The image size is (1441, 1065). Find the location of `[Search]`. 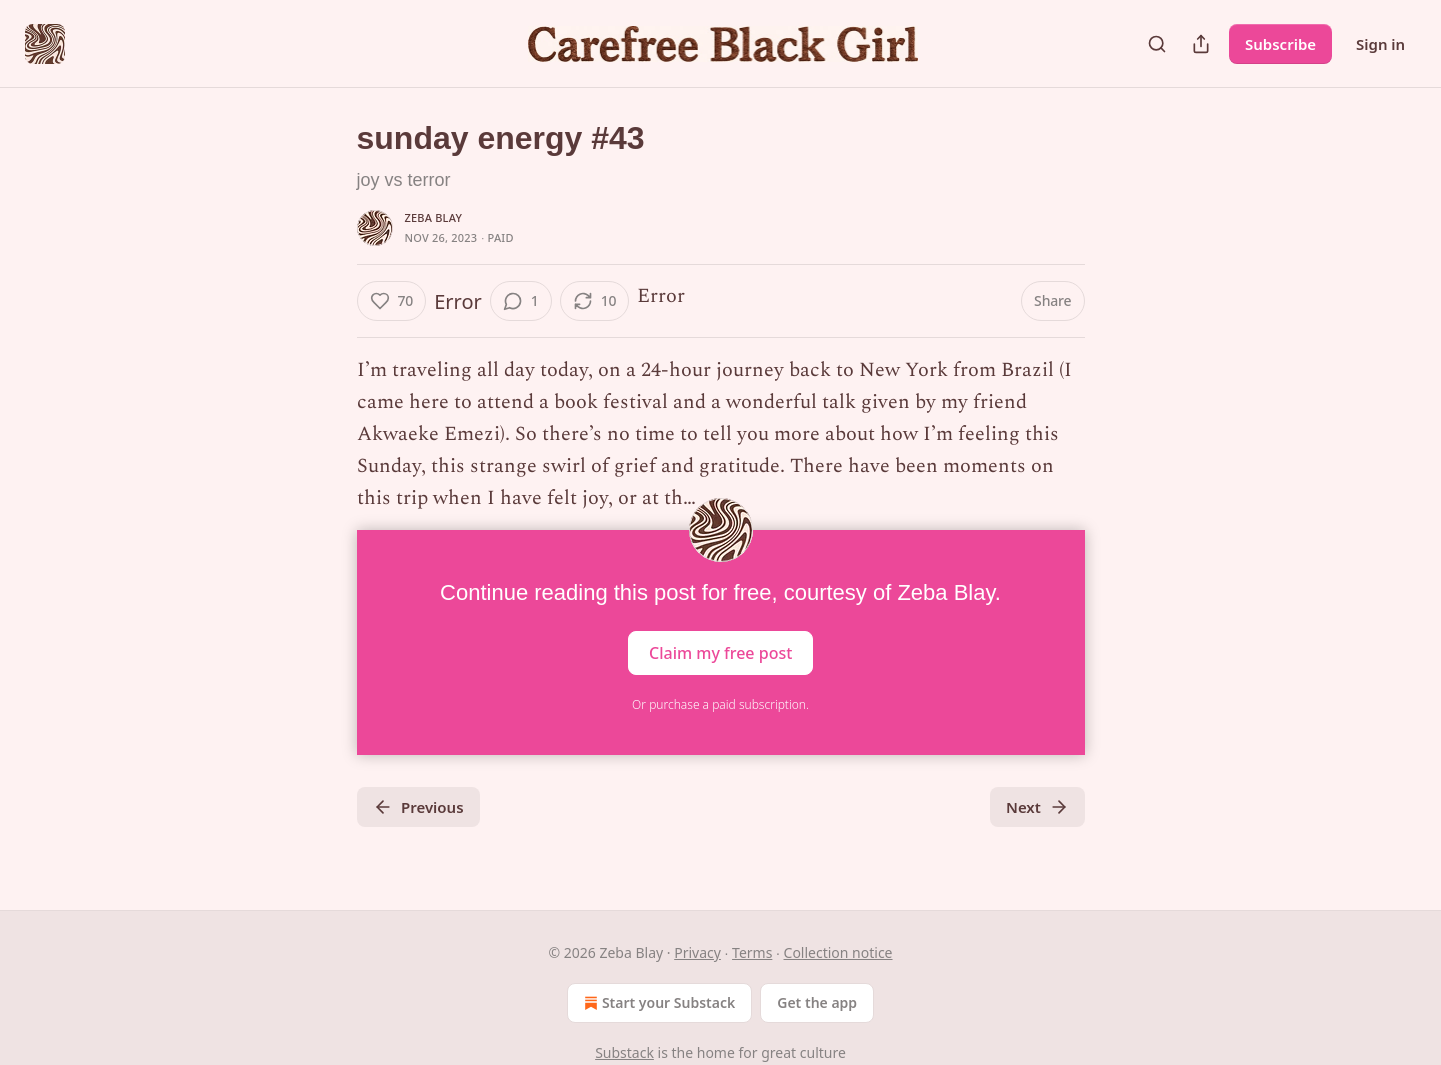

[Search] is located at coordinates (1157, 44).